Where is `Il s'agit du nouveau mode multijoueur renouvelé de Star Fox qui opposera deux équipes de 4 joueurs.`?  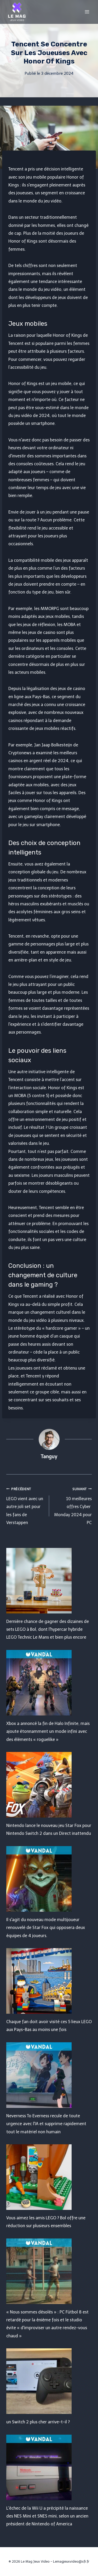 Il s'agit du nouveau mode multijoueur renouvelé de Star Fox qui opposera deux équipes de 4 joueurs. is located at coordinates (45, 1927).